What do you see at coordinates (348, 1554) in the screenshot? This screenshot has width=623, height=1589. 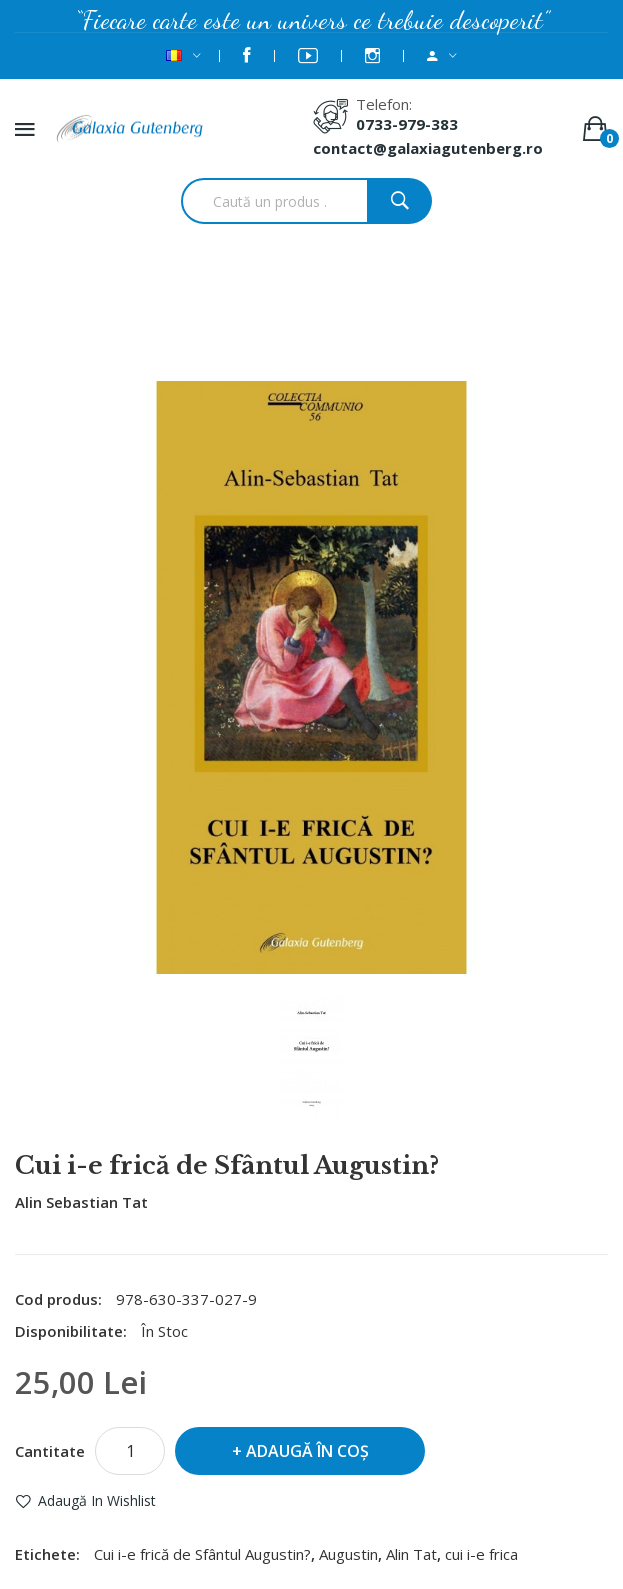 I see `Augustin` at bounding box center [348, 1554].